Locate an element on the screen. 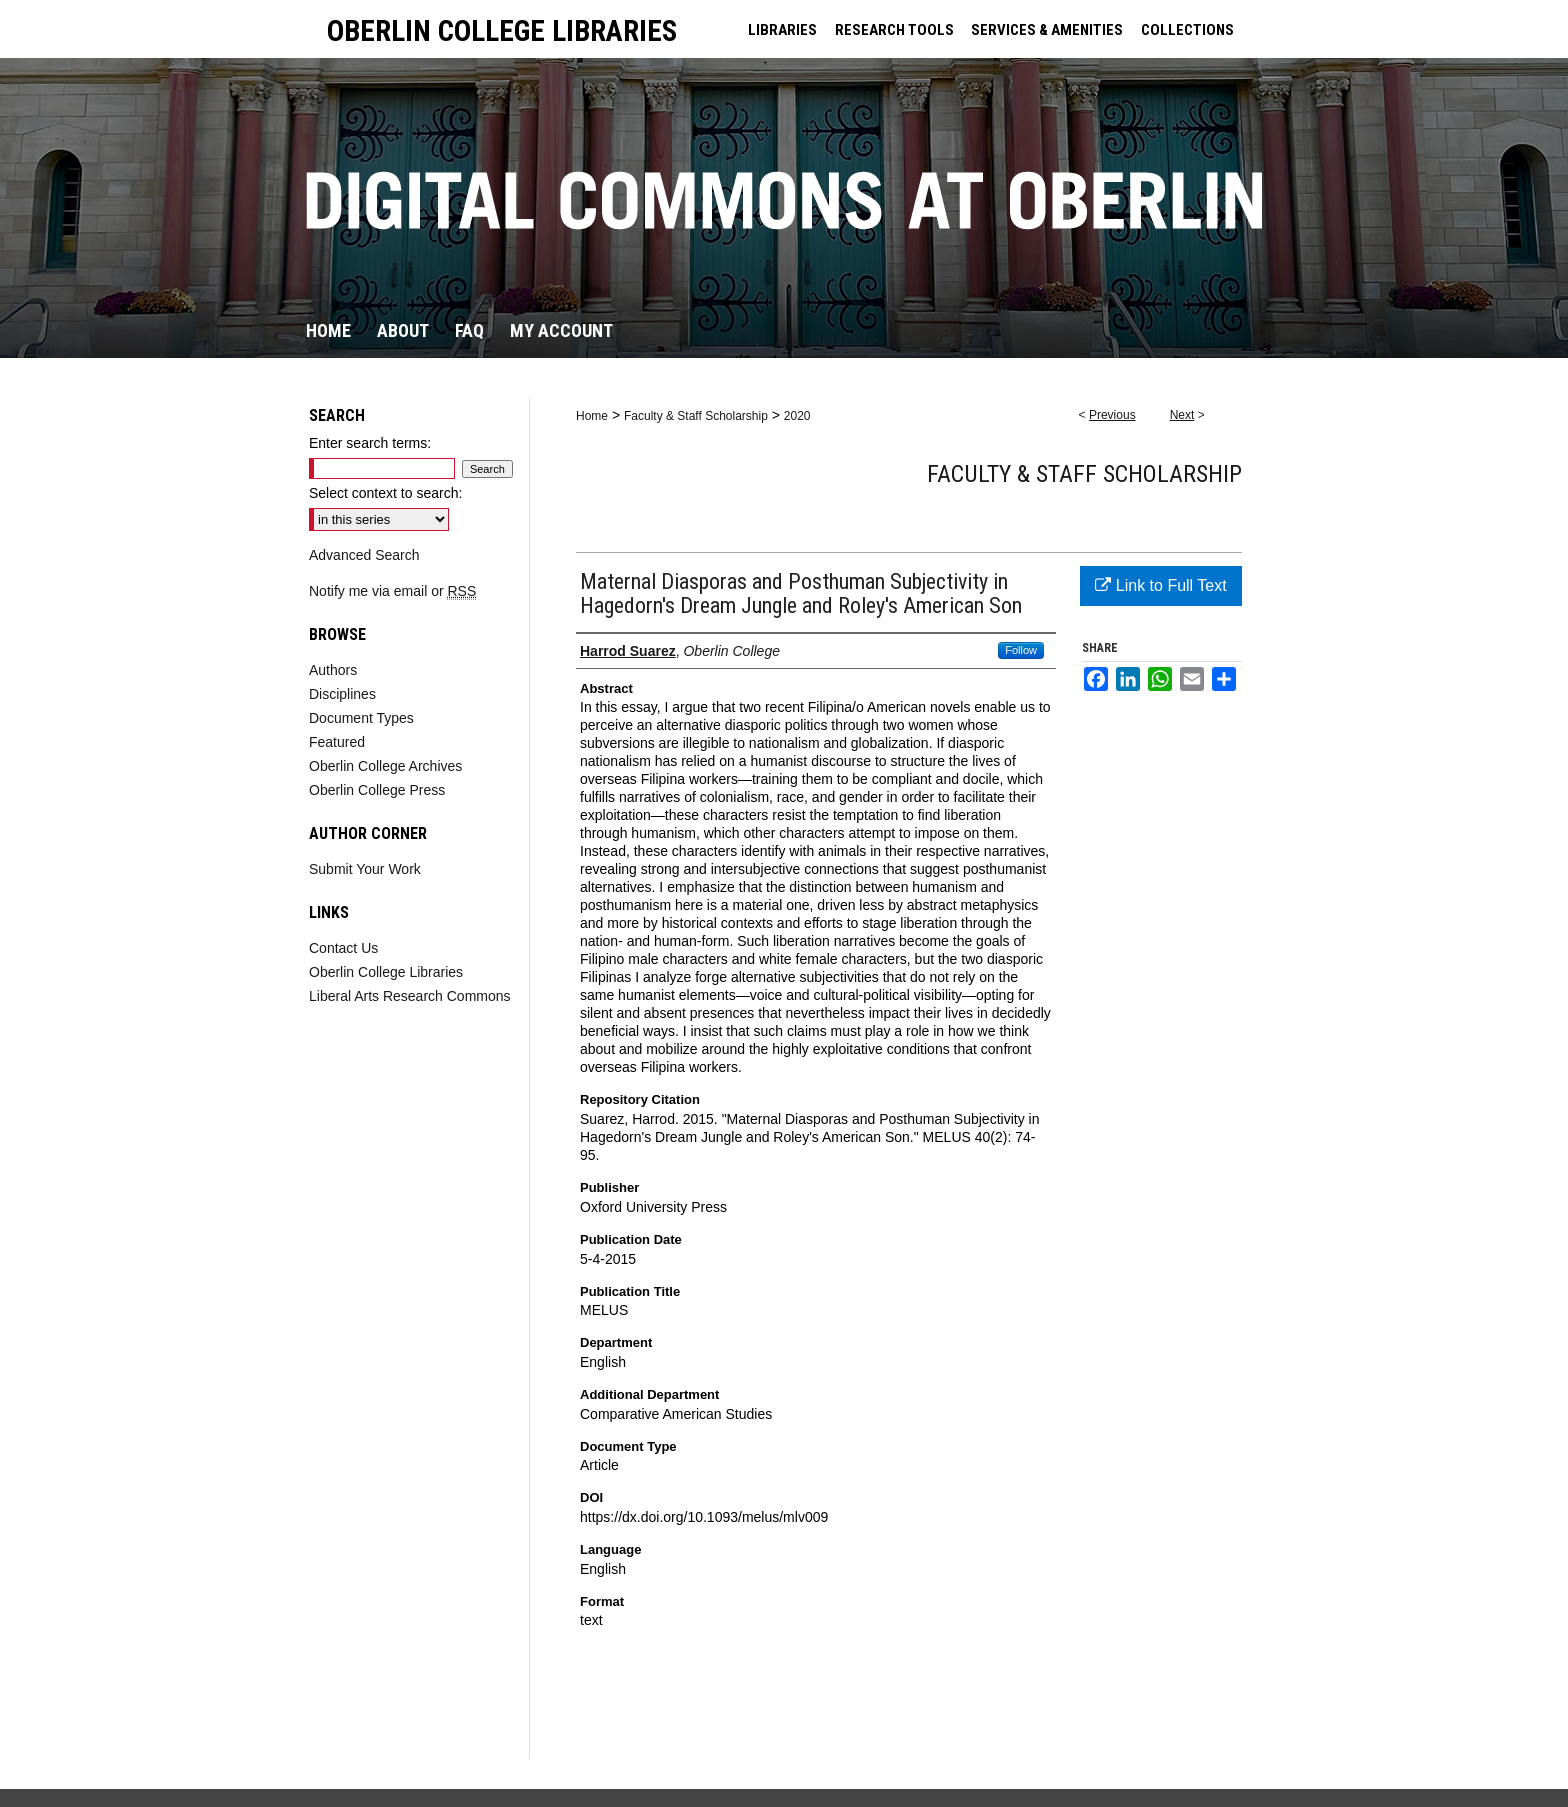  Document Types is located at coordinates (361, 718).